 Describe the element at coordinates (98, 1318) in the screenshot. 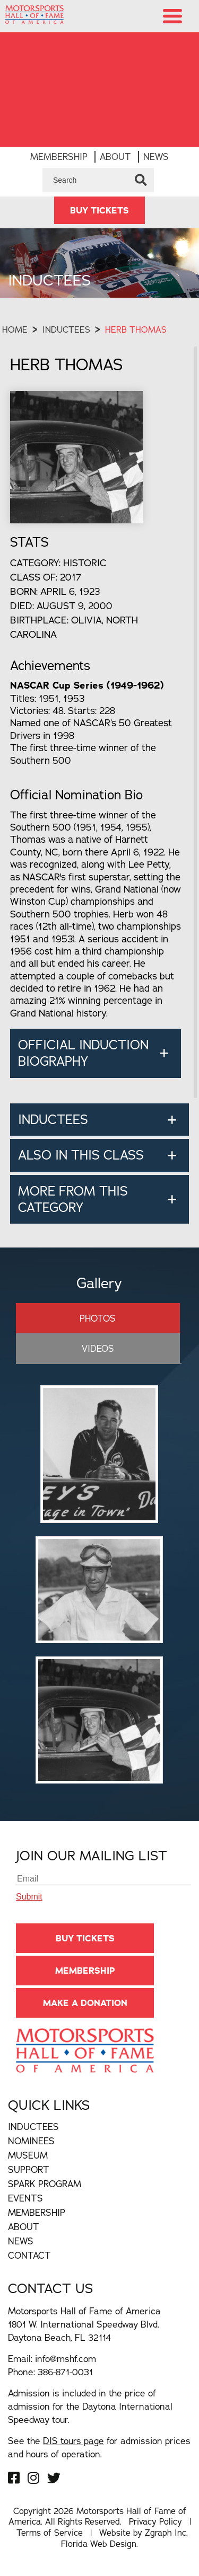

I see `Photos` at that location.